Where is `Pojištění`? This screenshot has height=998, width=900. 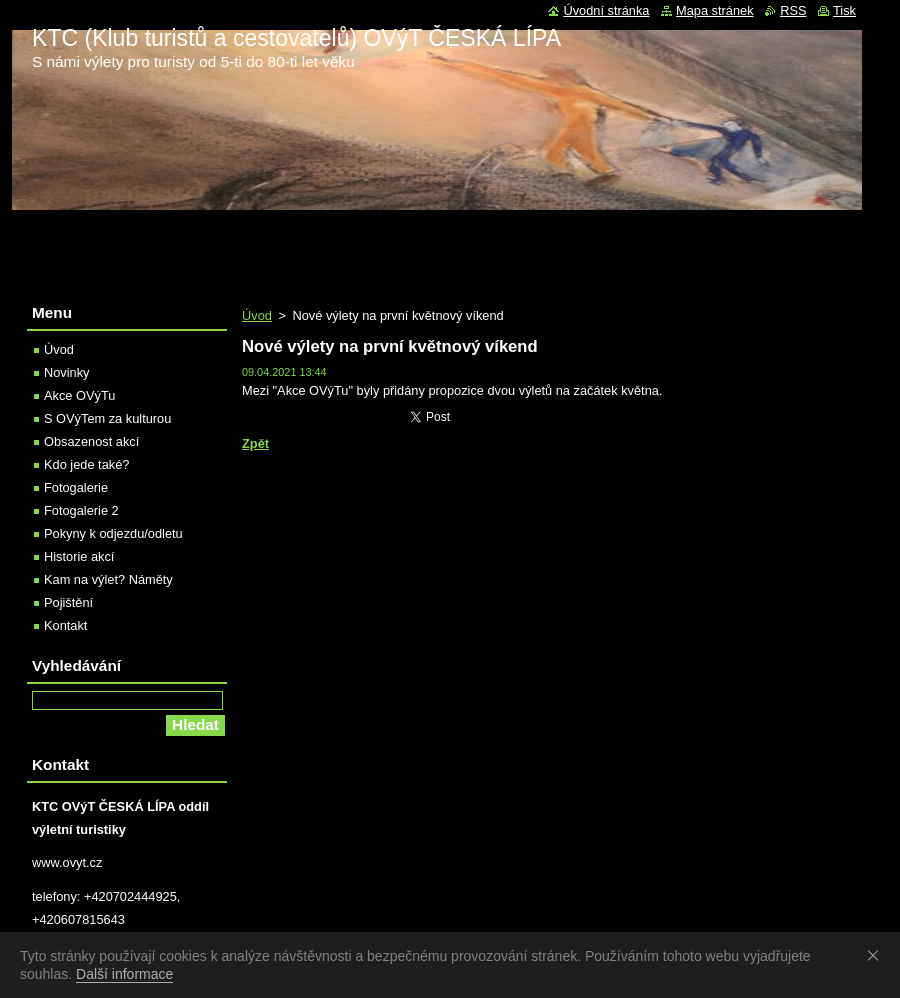
Pojištění is located at coordinates (68, 602).